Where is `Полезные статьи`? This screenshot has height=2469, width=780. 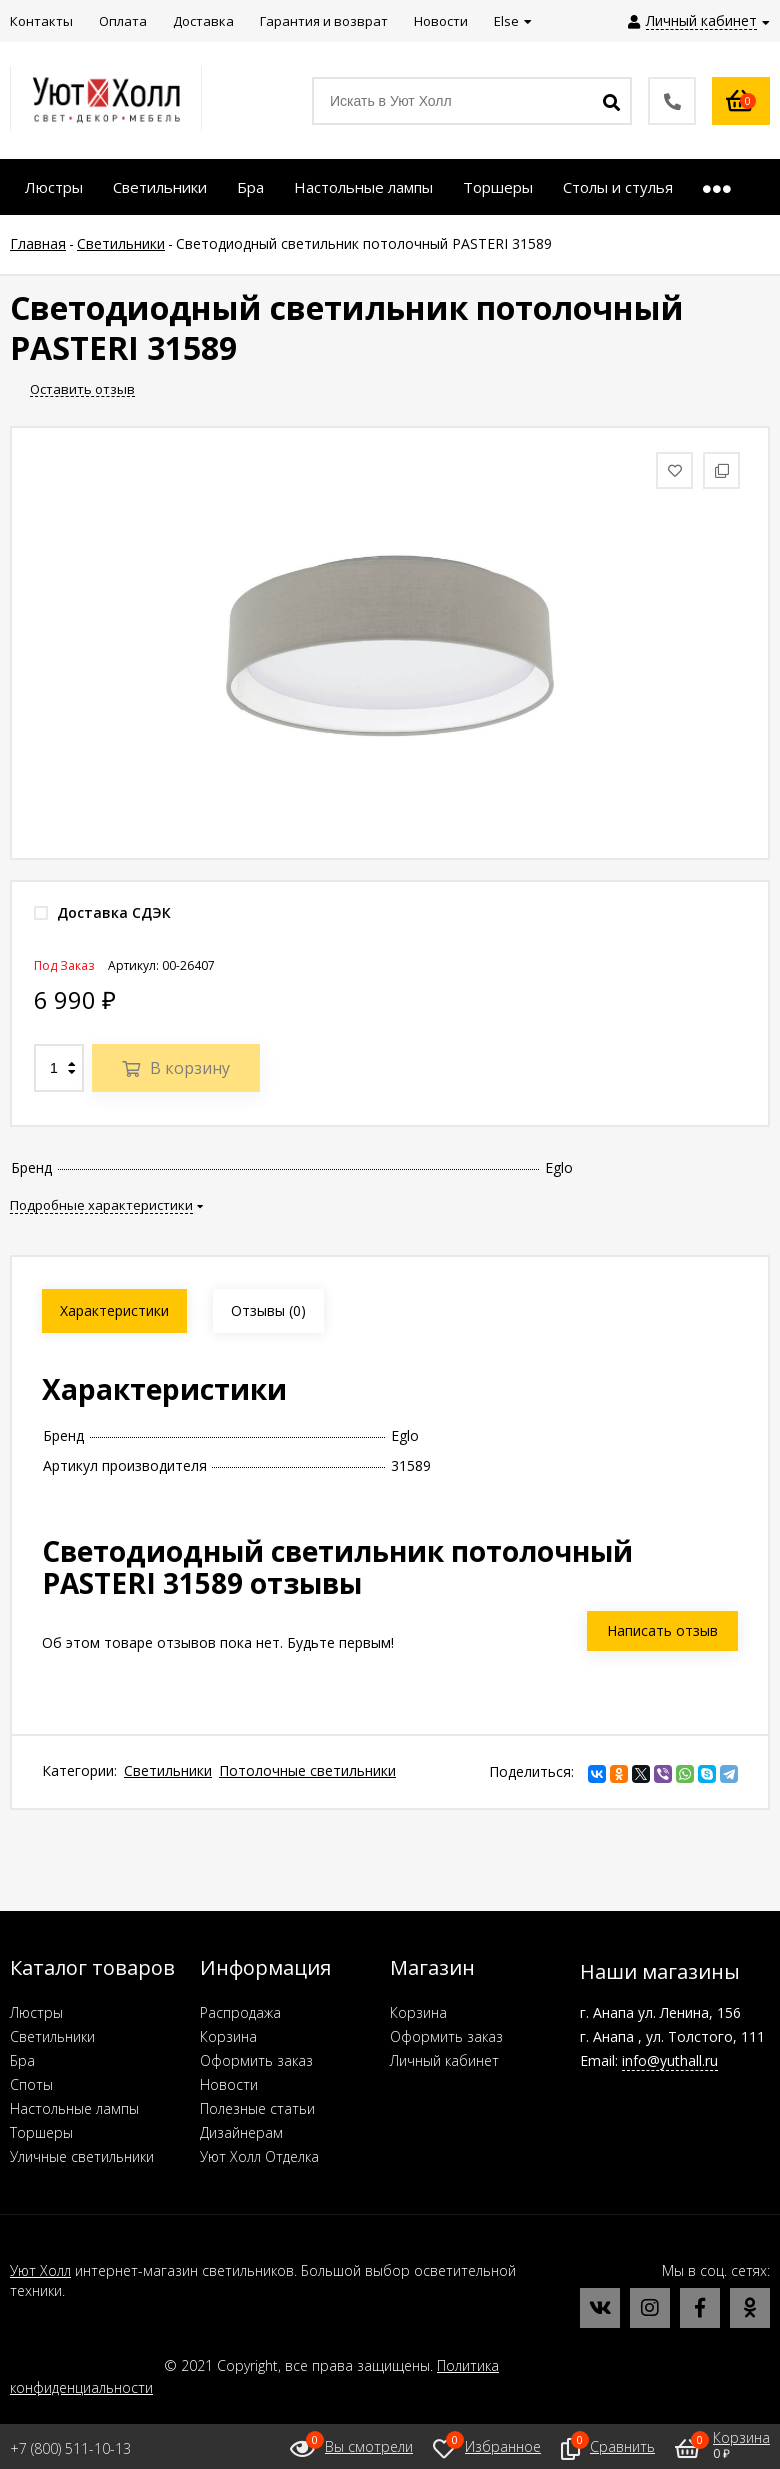 Полезные статьи is located at coordinates (257, 2108).